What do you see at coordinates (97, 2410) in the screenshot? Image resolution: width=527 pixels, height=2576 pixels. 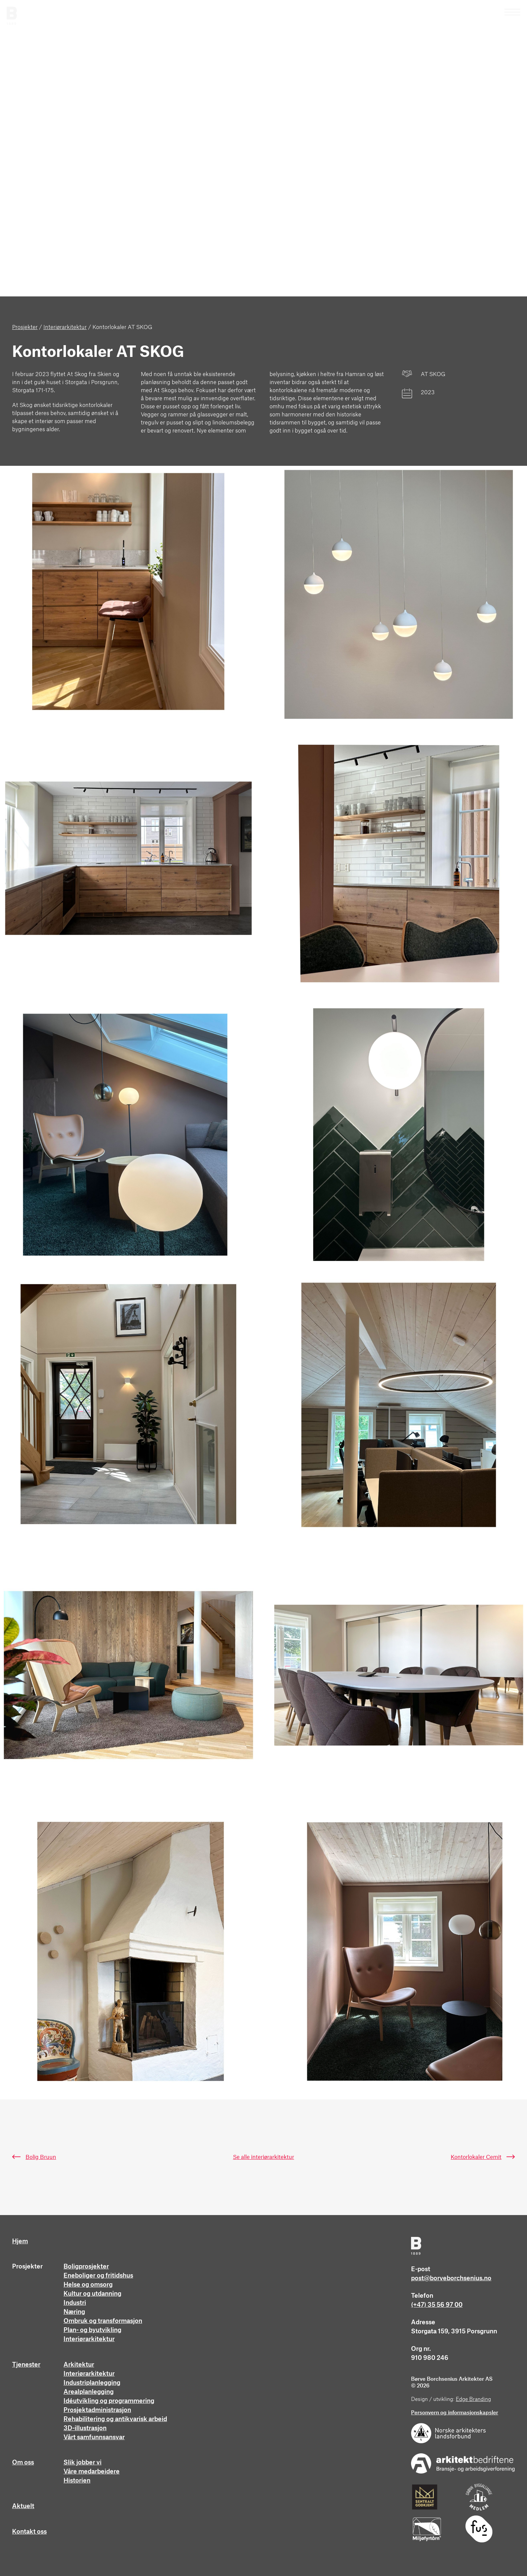 I see `Prosjektadministrasjon` at bounding box center [97, 2410].